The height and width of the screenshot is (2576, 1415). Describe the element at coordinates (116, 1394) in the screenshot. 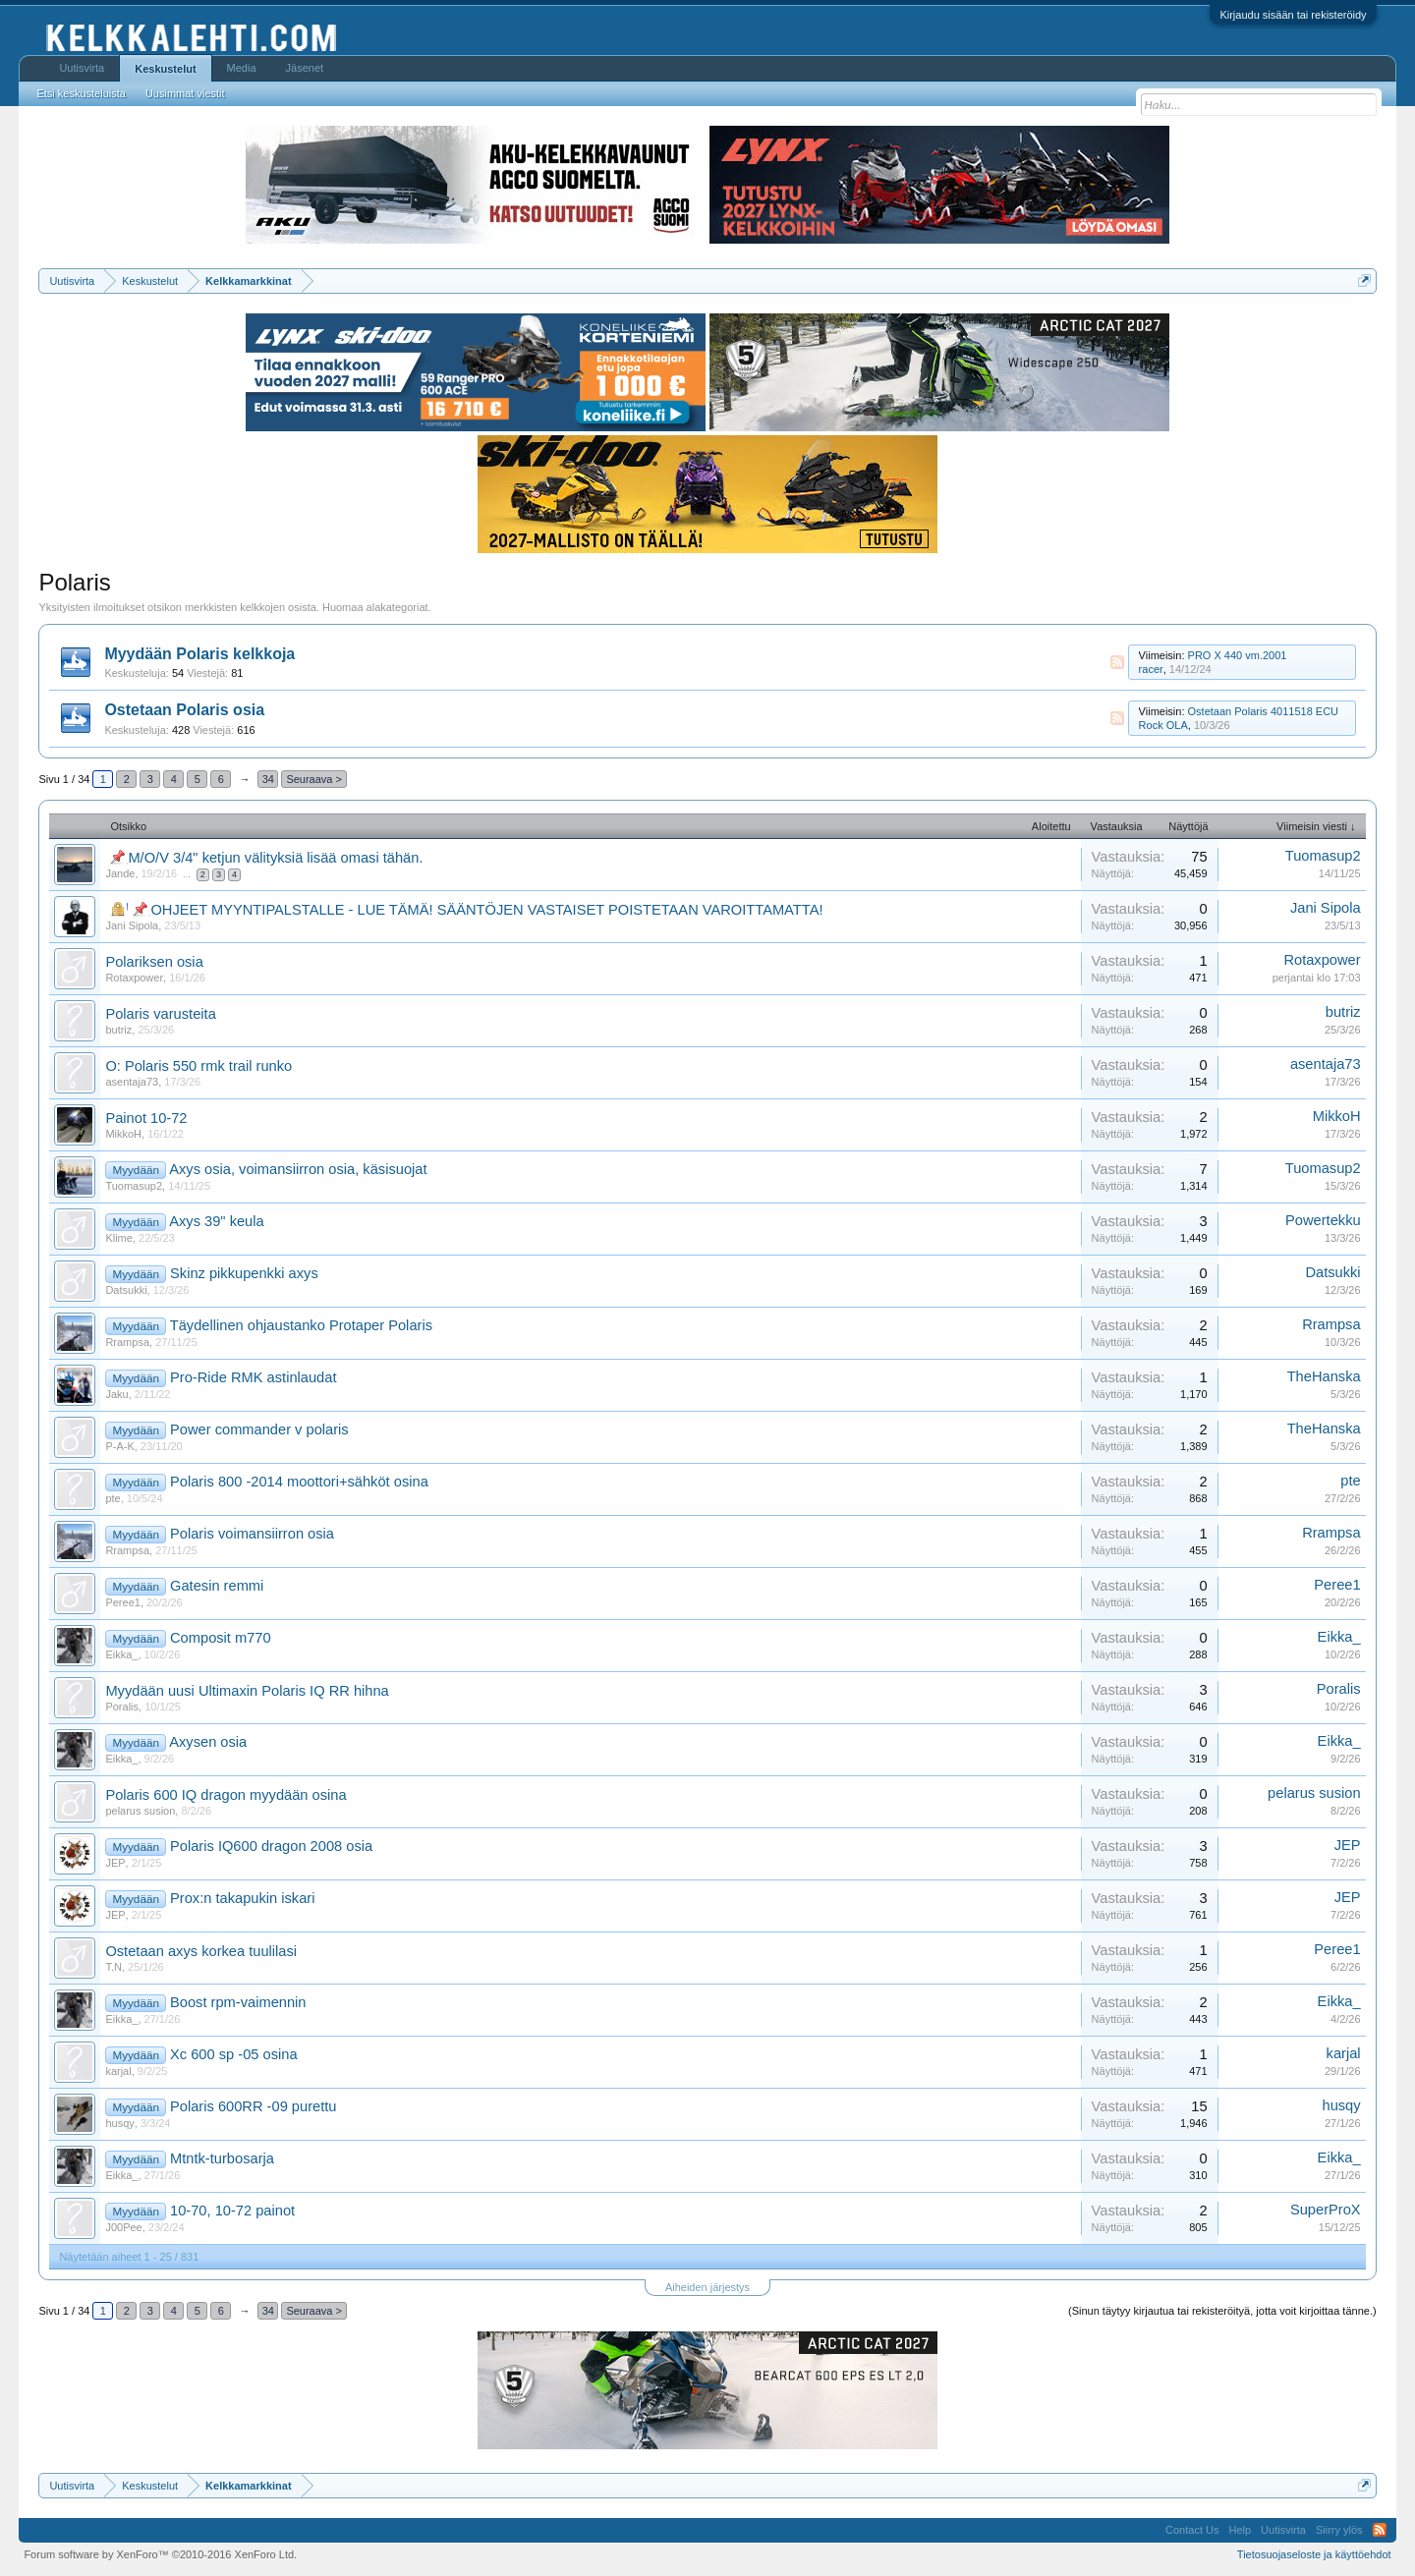

I see `Jaku` at that location.